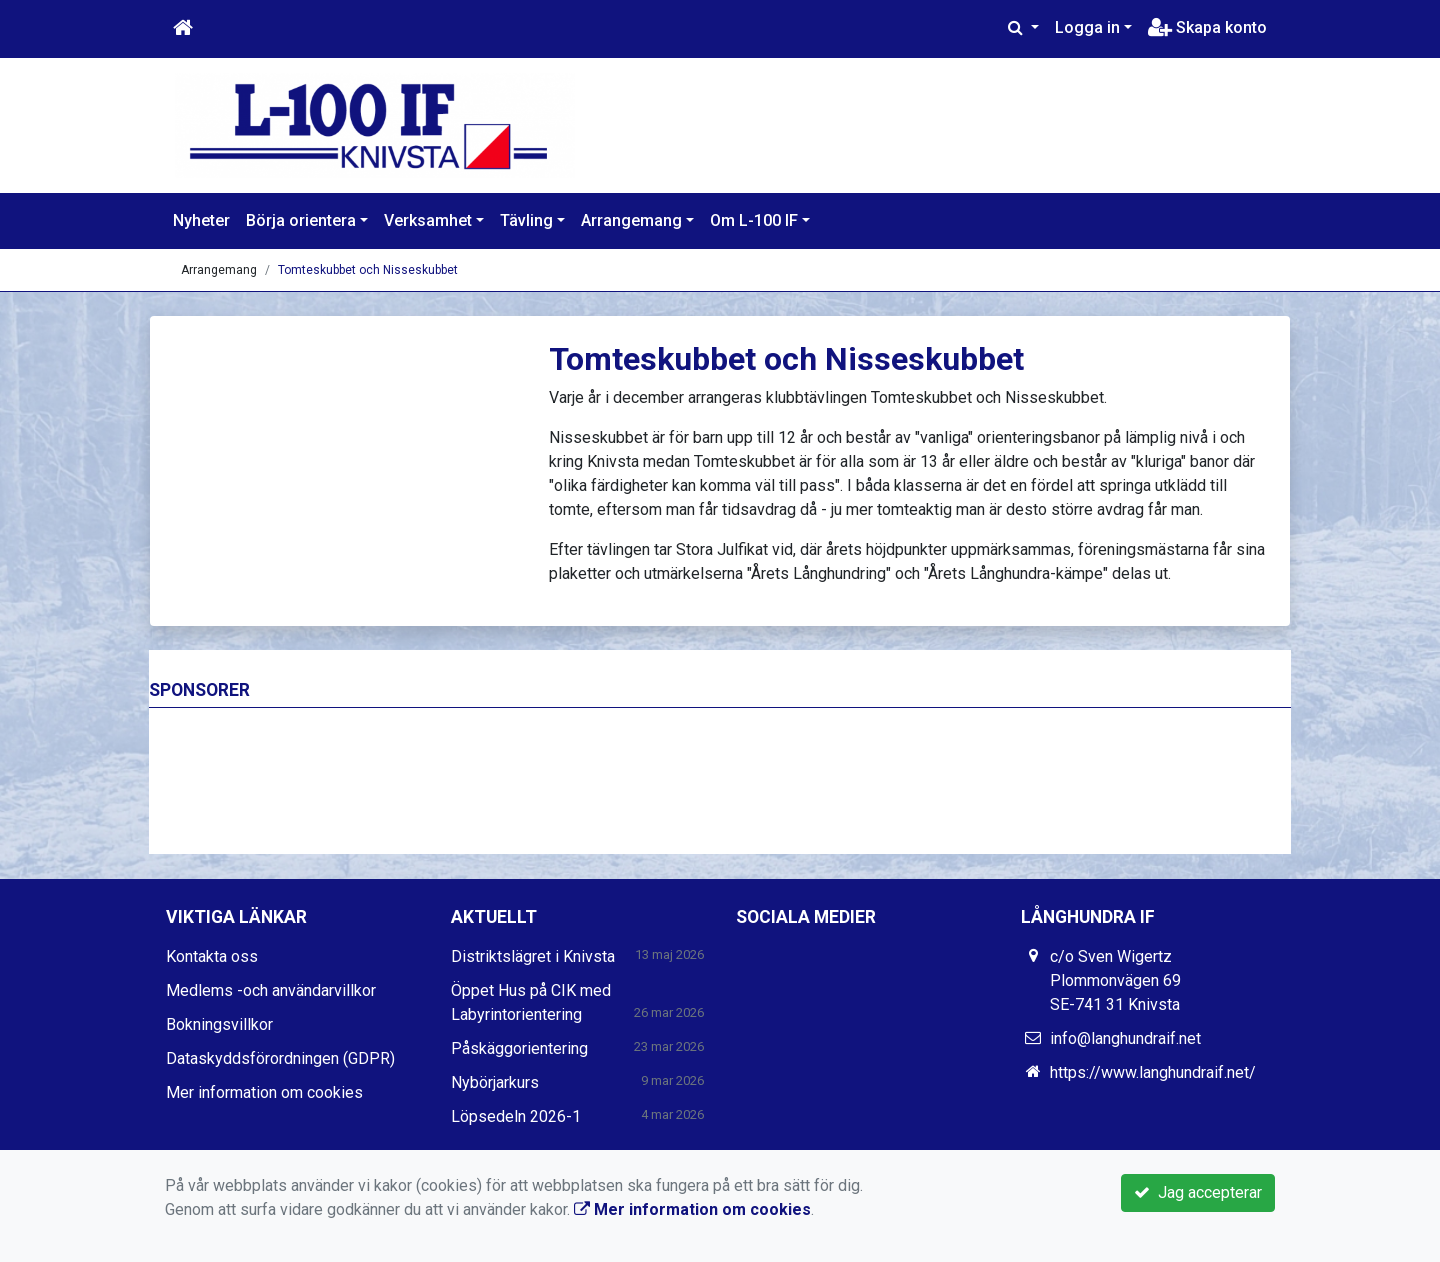  What do you see at coordinates (301, 220) in the screenshot?
I see `Börja orientera` at bounding box center [301, 220].